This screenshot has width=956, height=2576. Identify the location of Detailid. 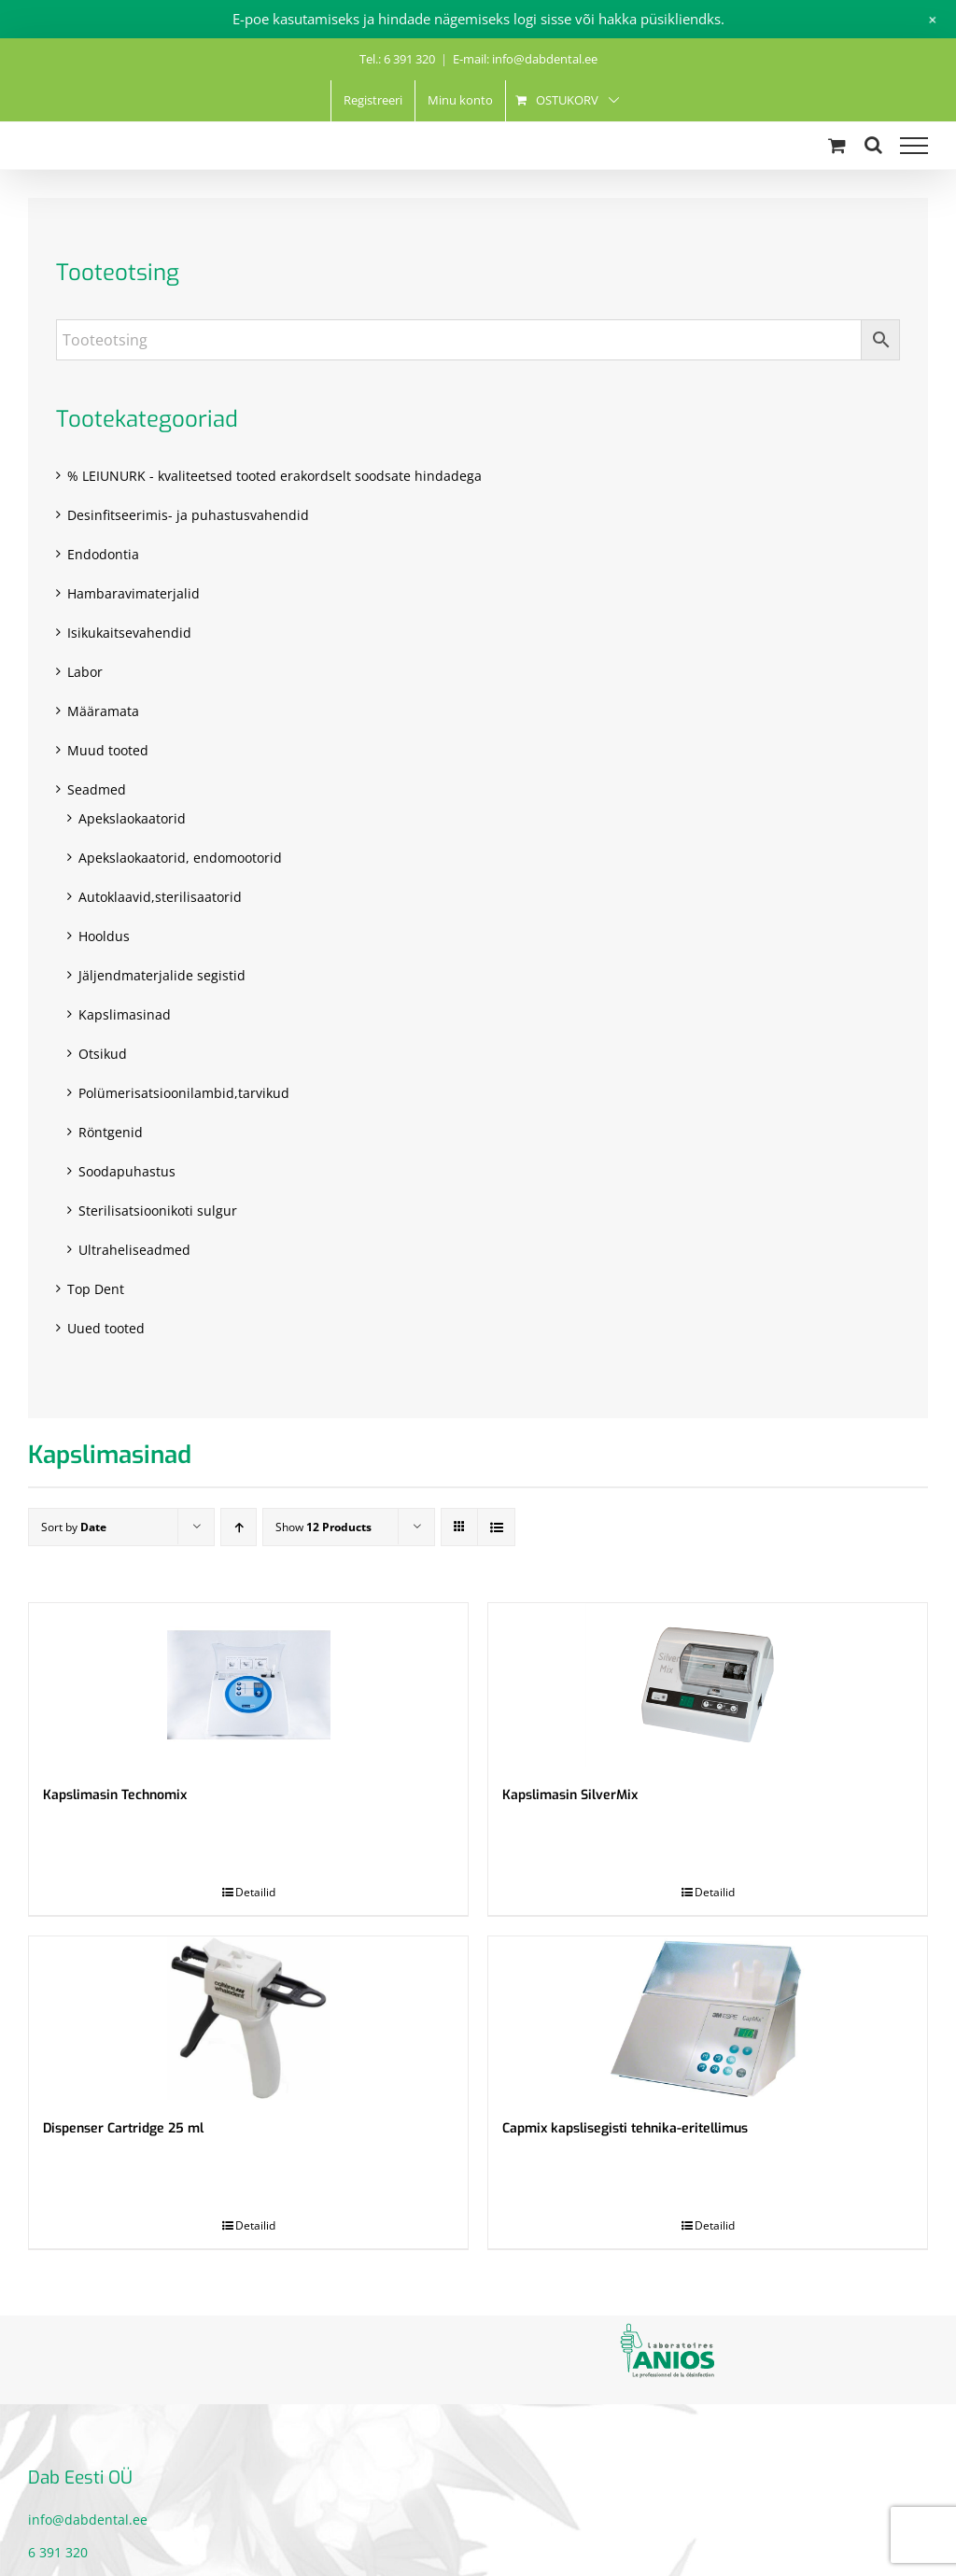
(255, 1892).